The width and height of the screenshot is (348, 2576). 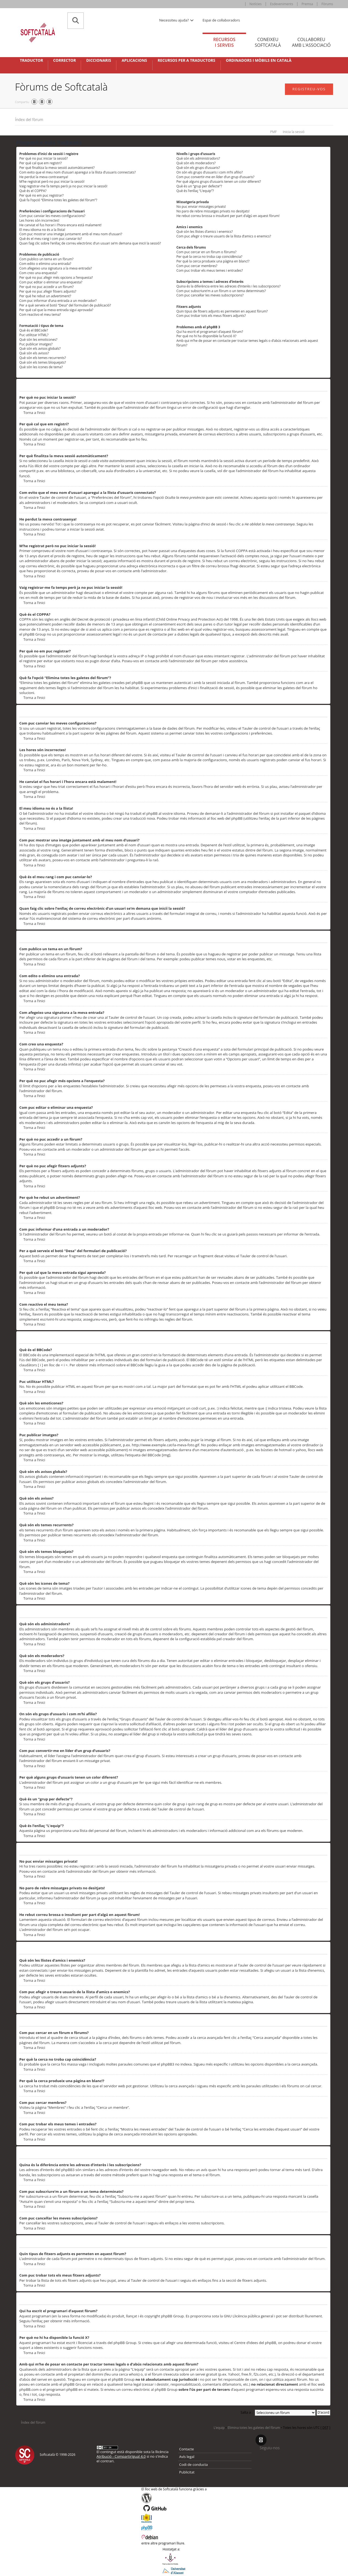 What do you see at coordinates (211, 315) in the screenshot?
I see `Com puc trobar tots els meus fitxers adjunts?` at bounding box center [211, 315].